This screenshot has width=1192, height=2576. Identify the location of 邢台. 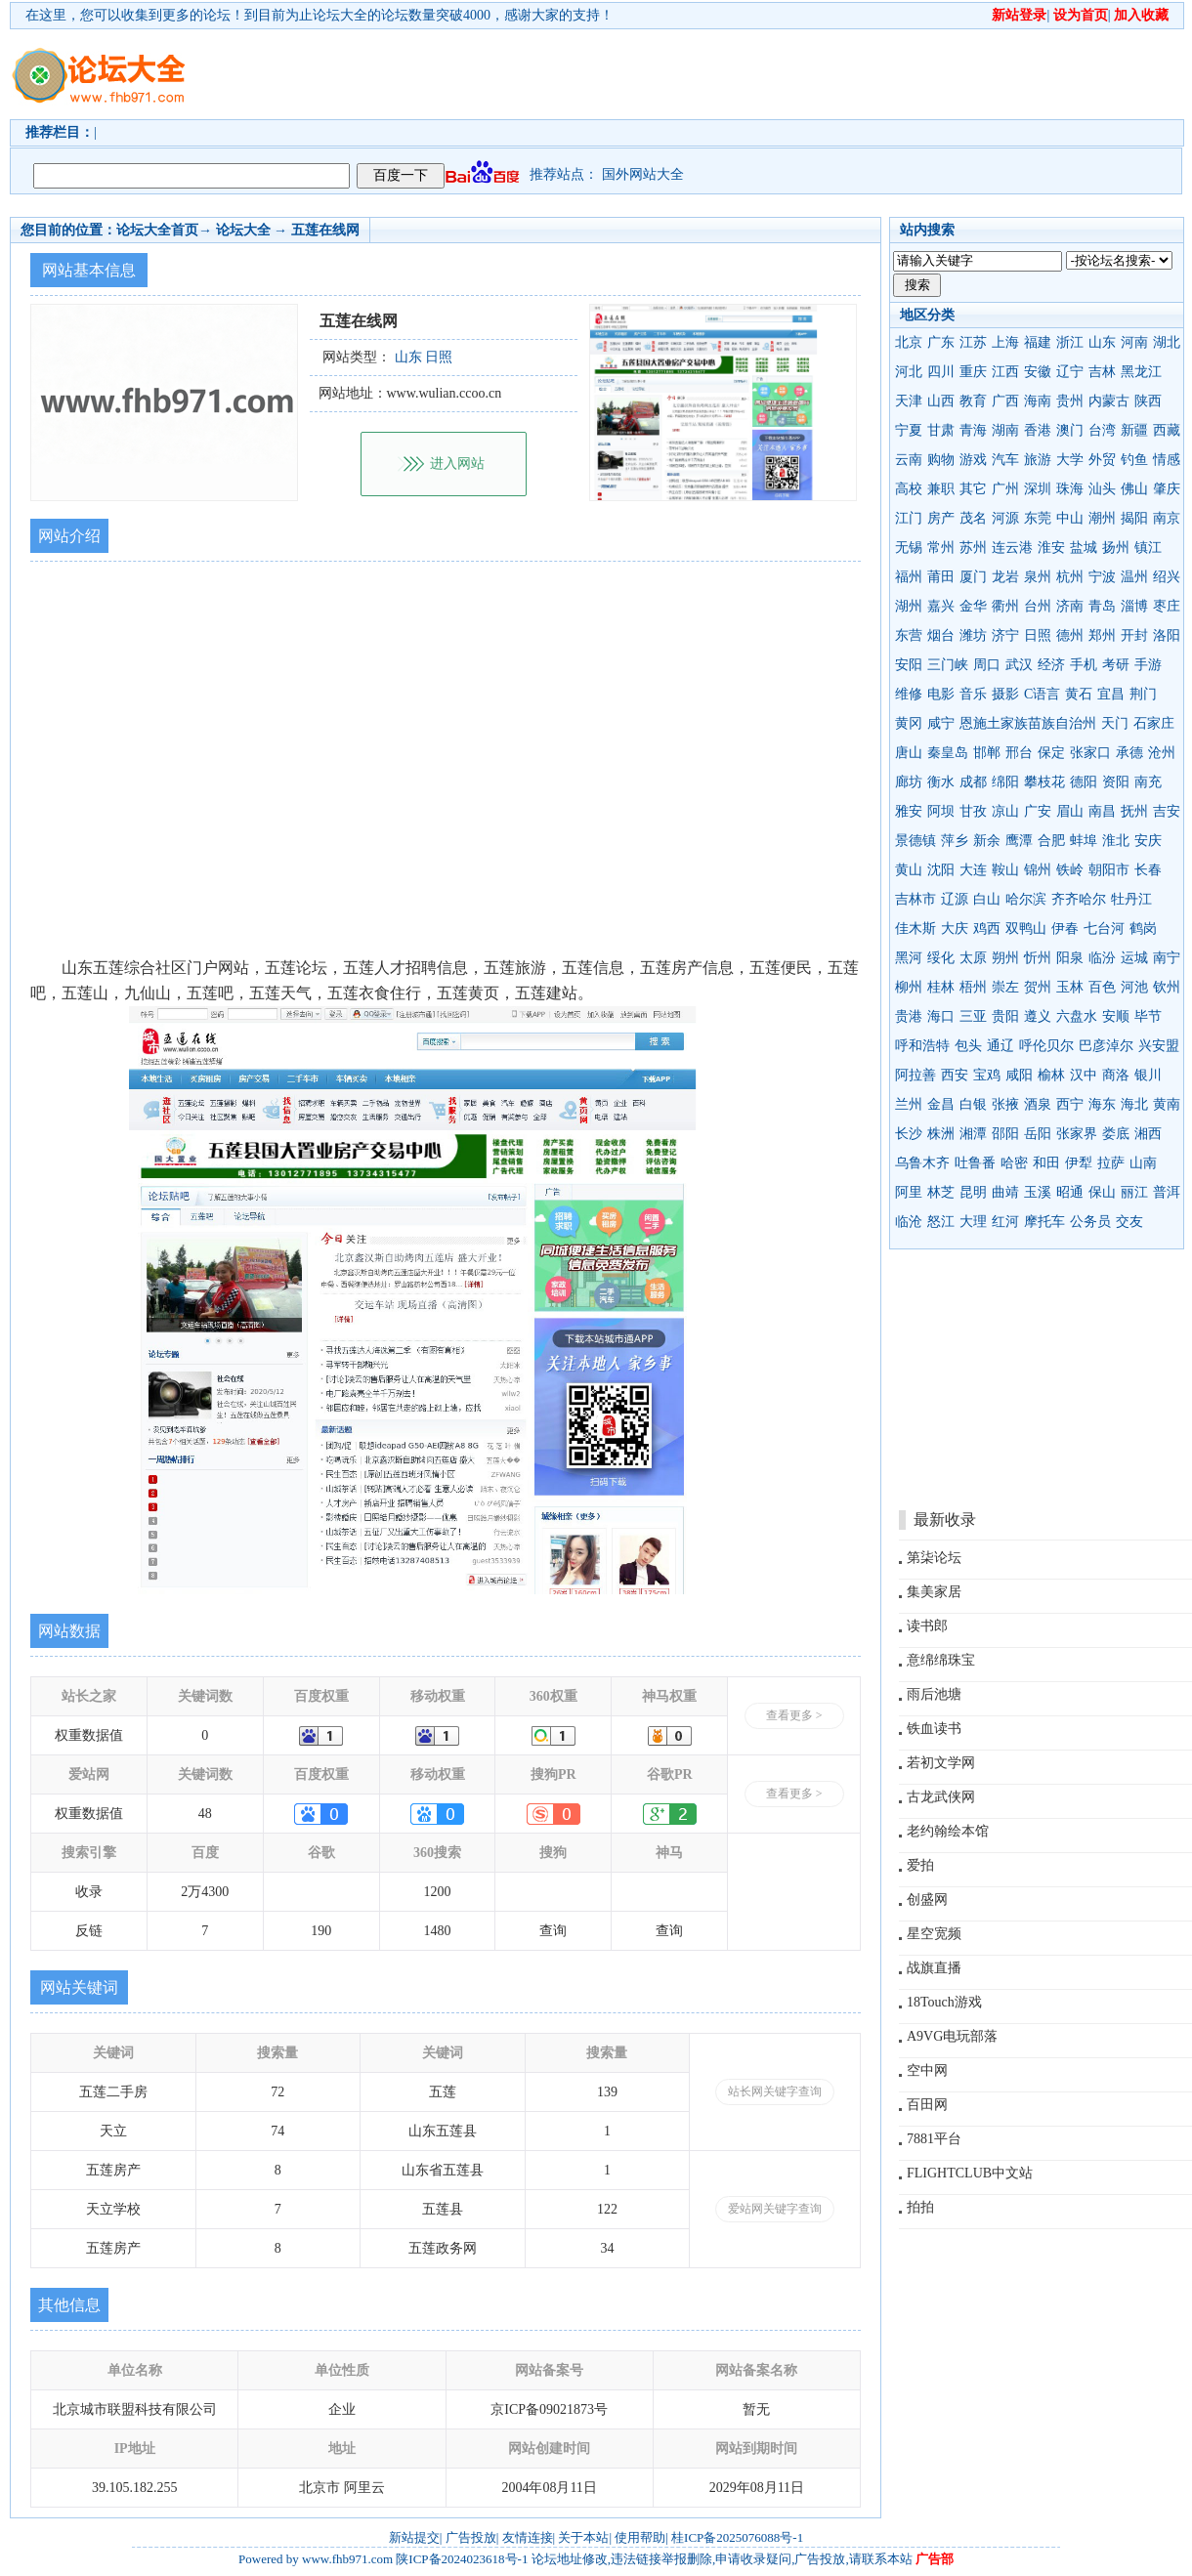
(1019, 752).